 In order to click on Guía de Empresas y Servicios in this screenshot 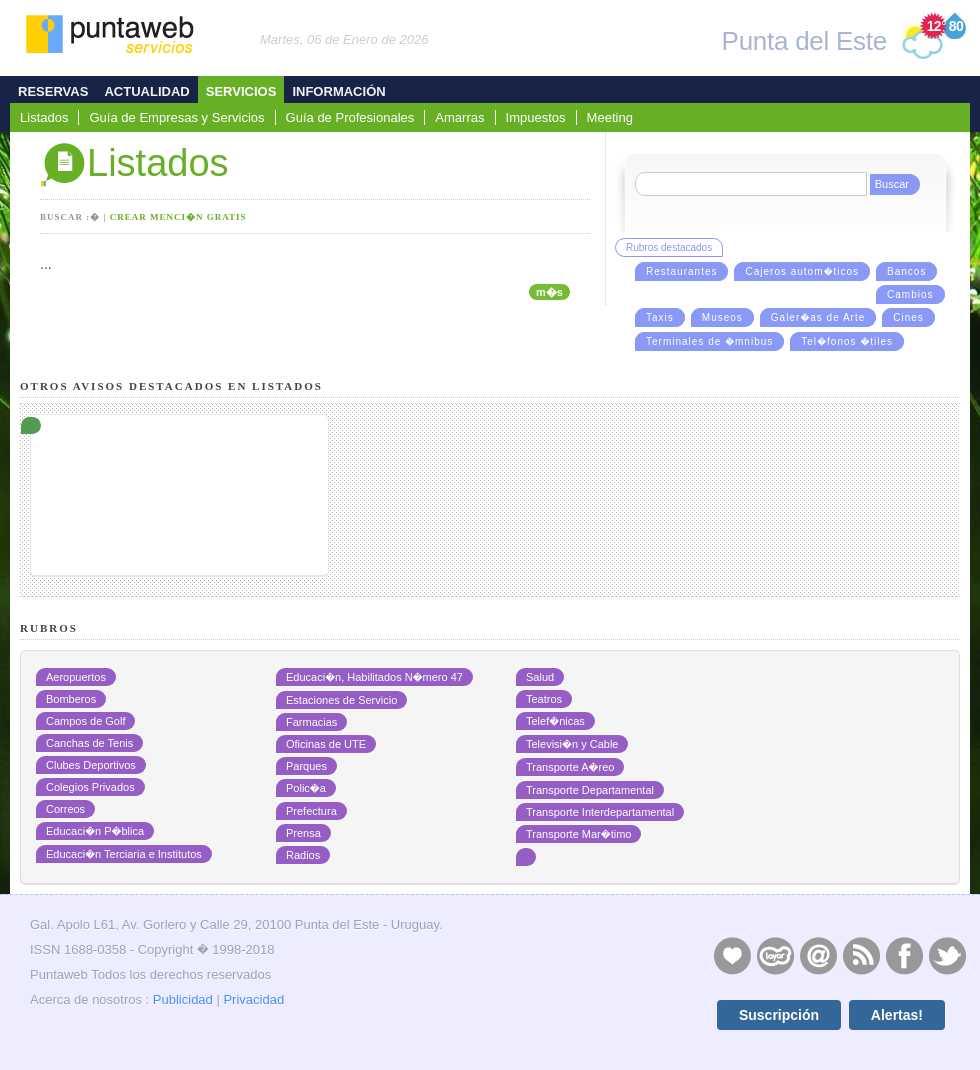, I will do `click(176, 117)`.